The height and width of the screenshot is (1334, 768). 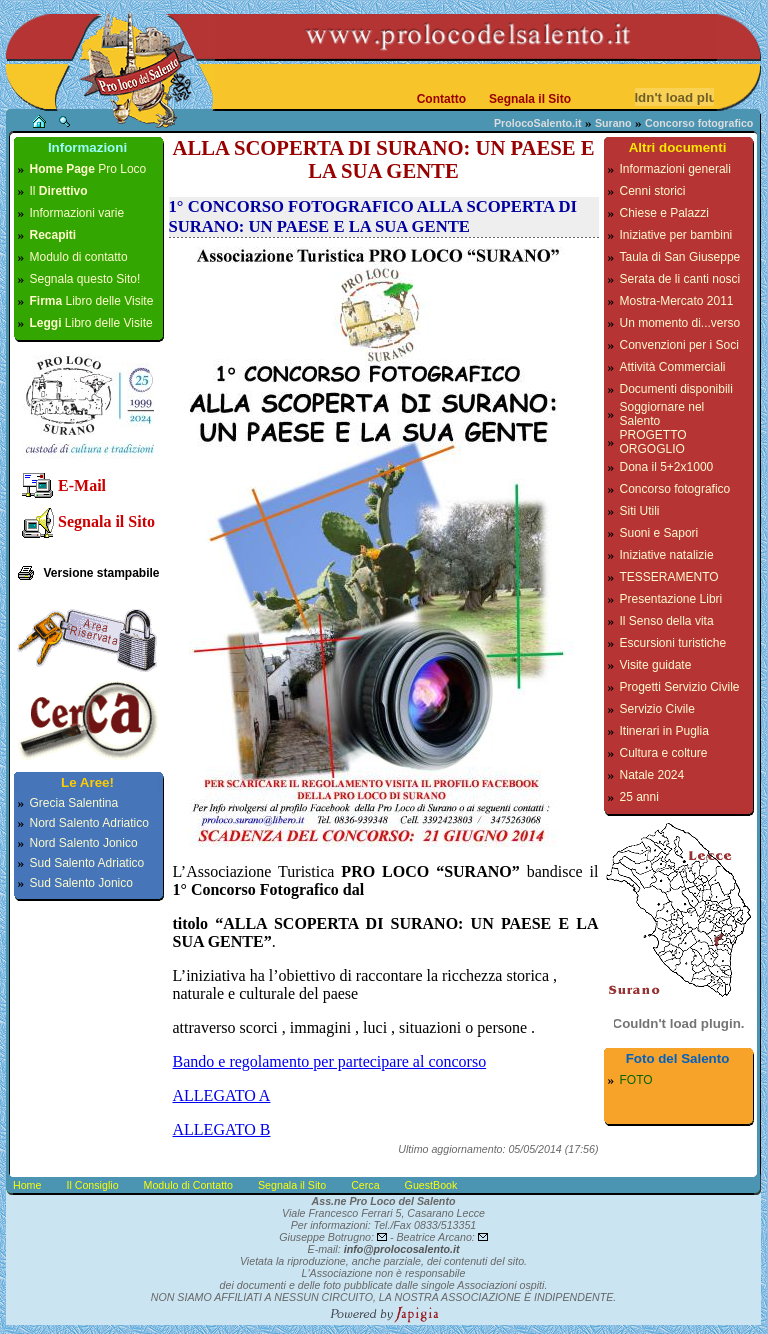 I want to click on Chiese e Palazzi, so click(x=664, y=213).